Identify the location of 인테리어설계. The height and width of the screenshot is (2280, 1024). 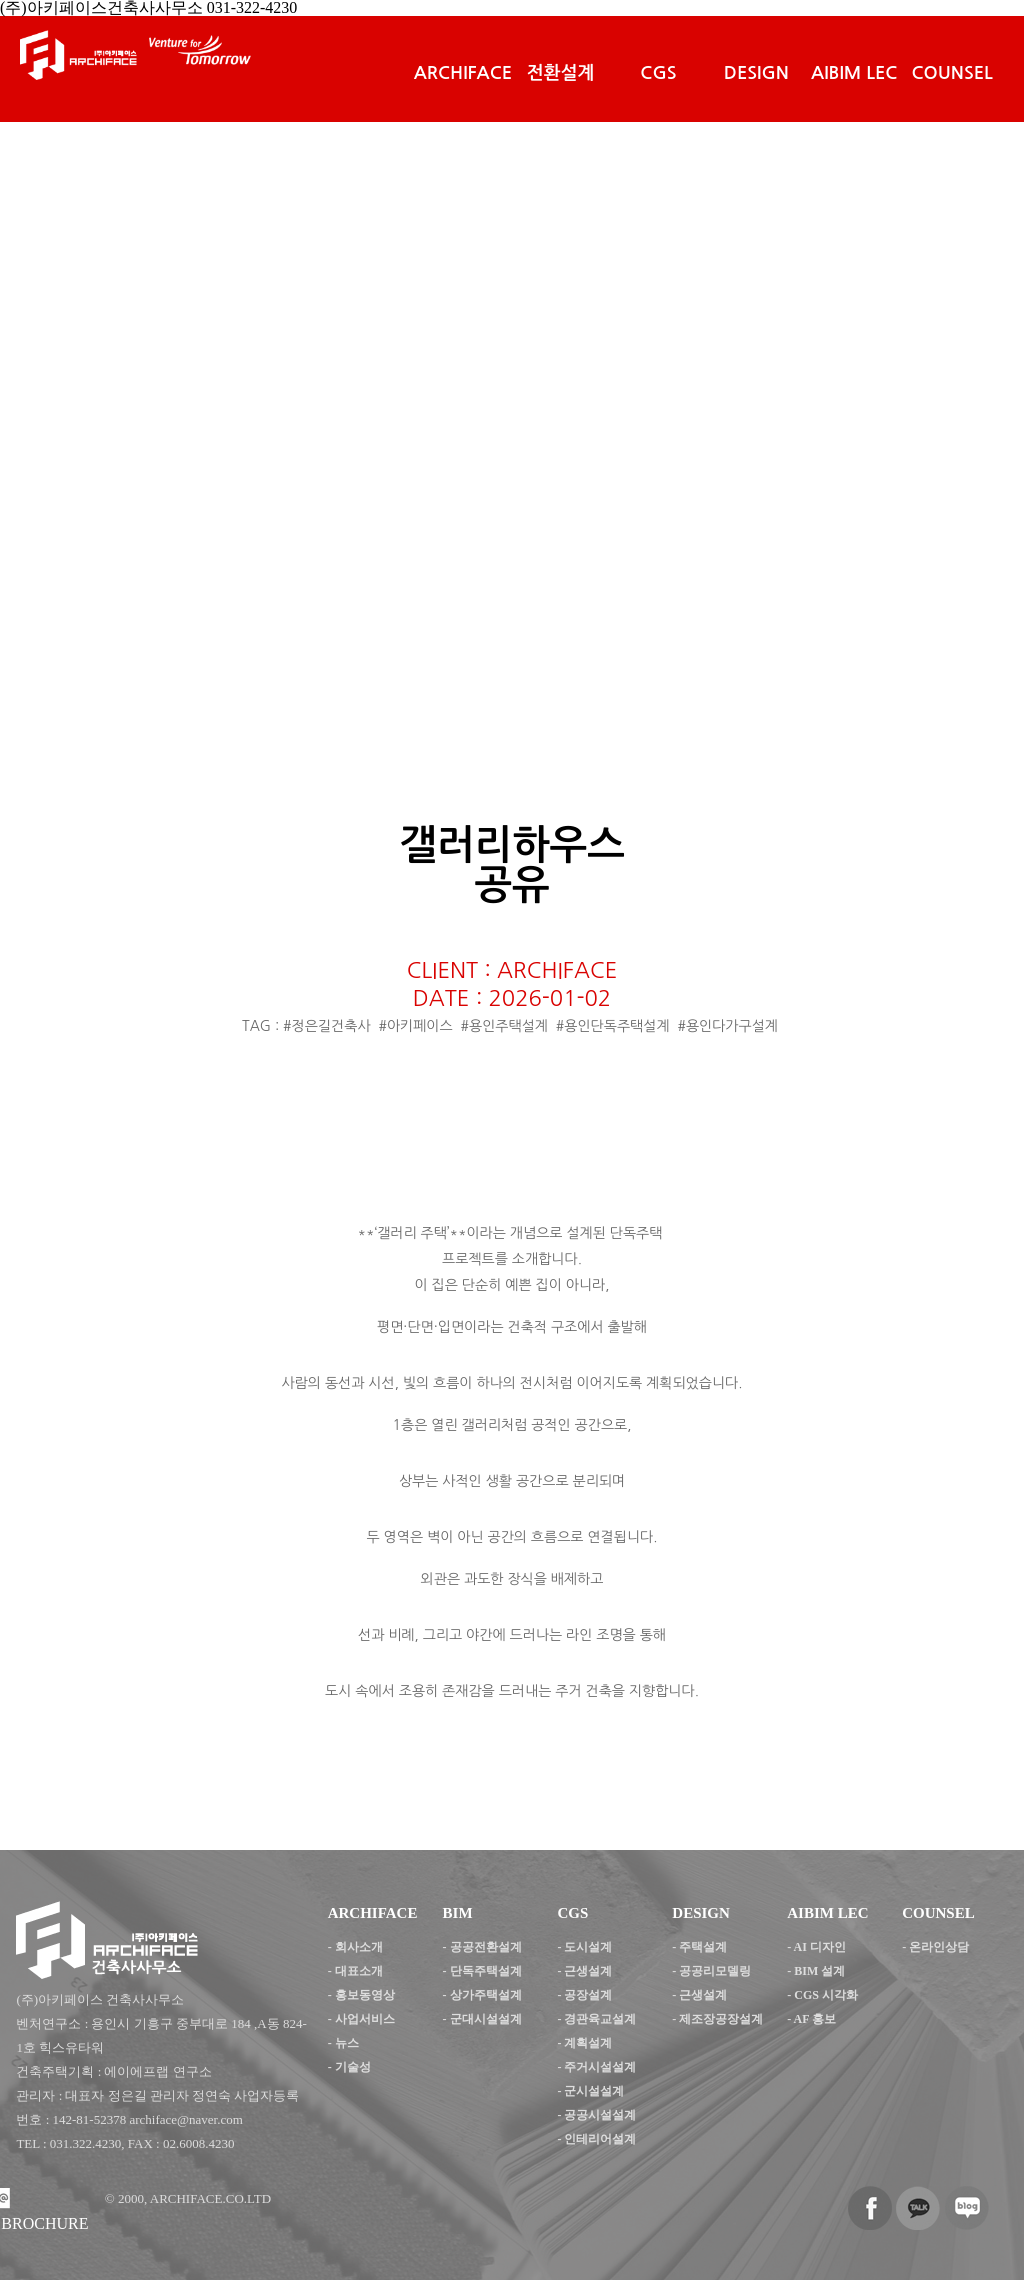
(600, 2139).